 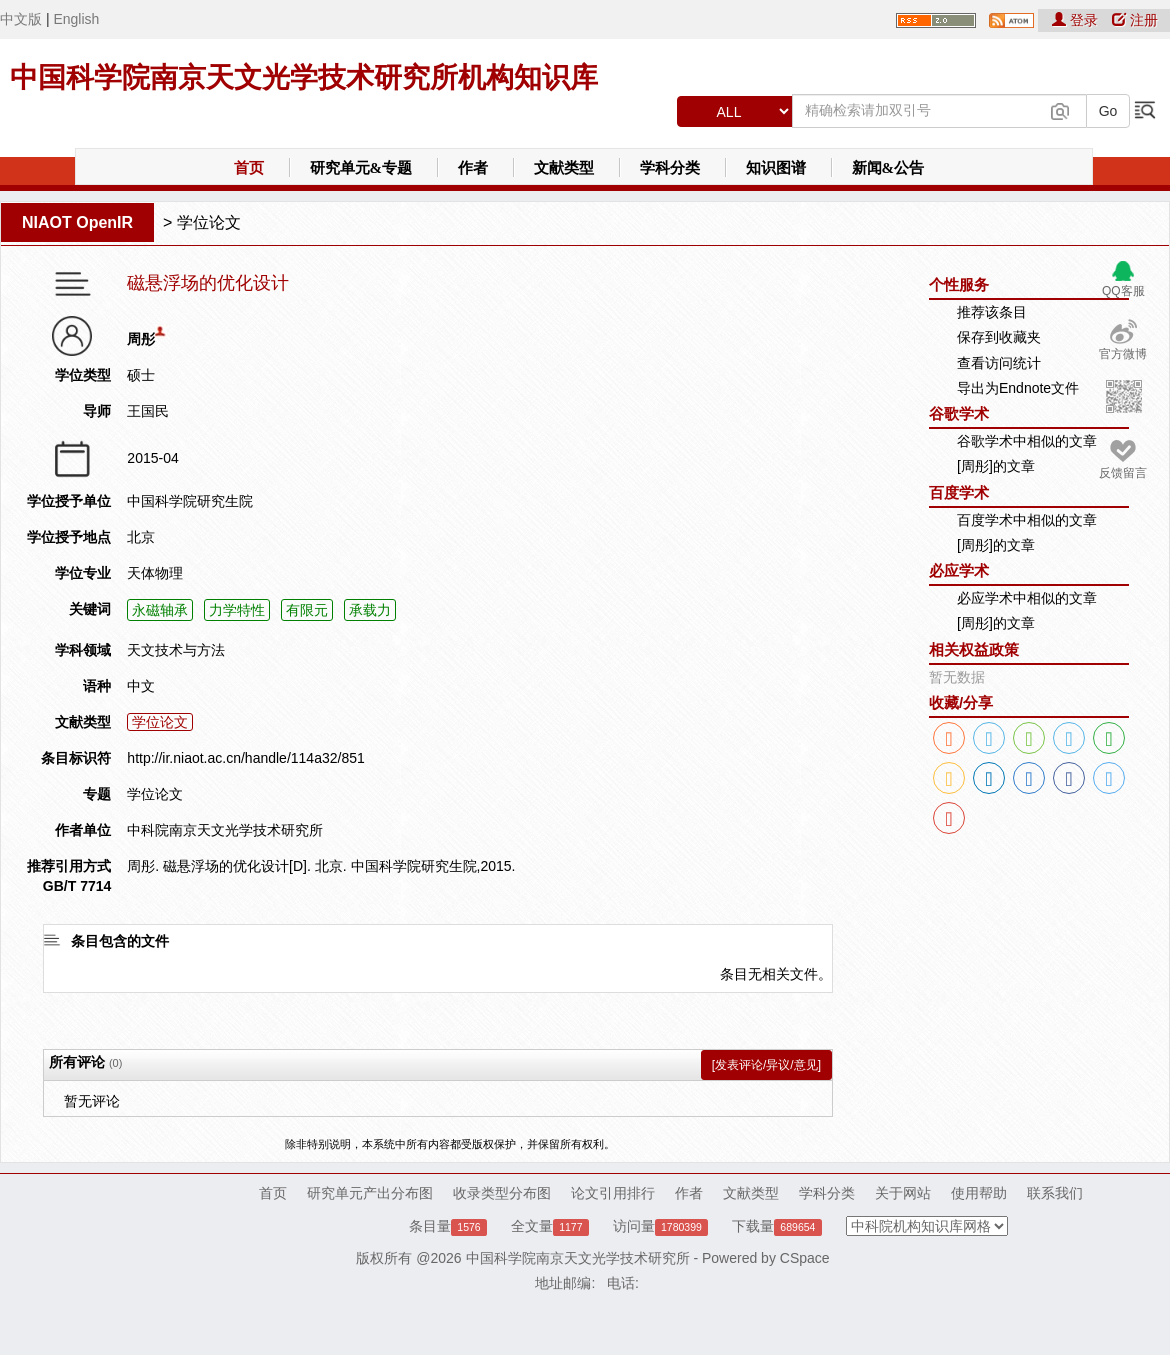 I want to click on 注册, so click(x=1135, y=20).